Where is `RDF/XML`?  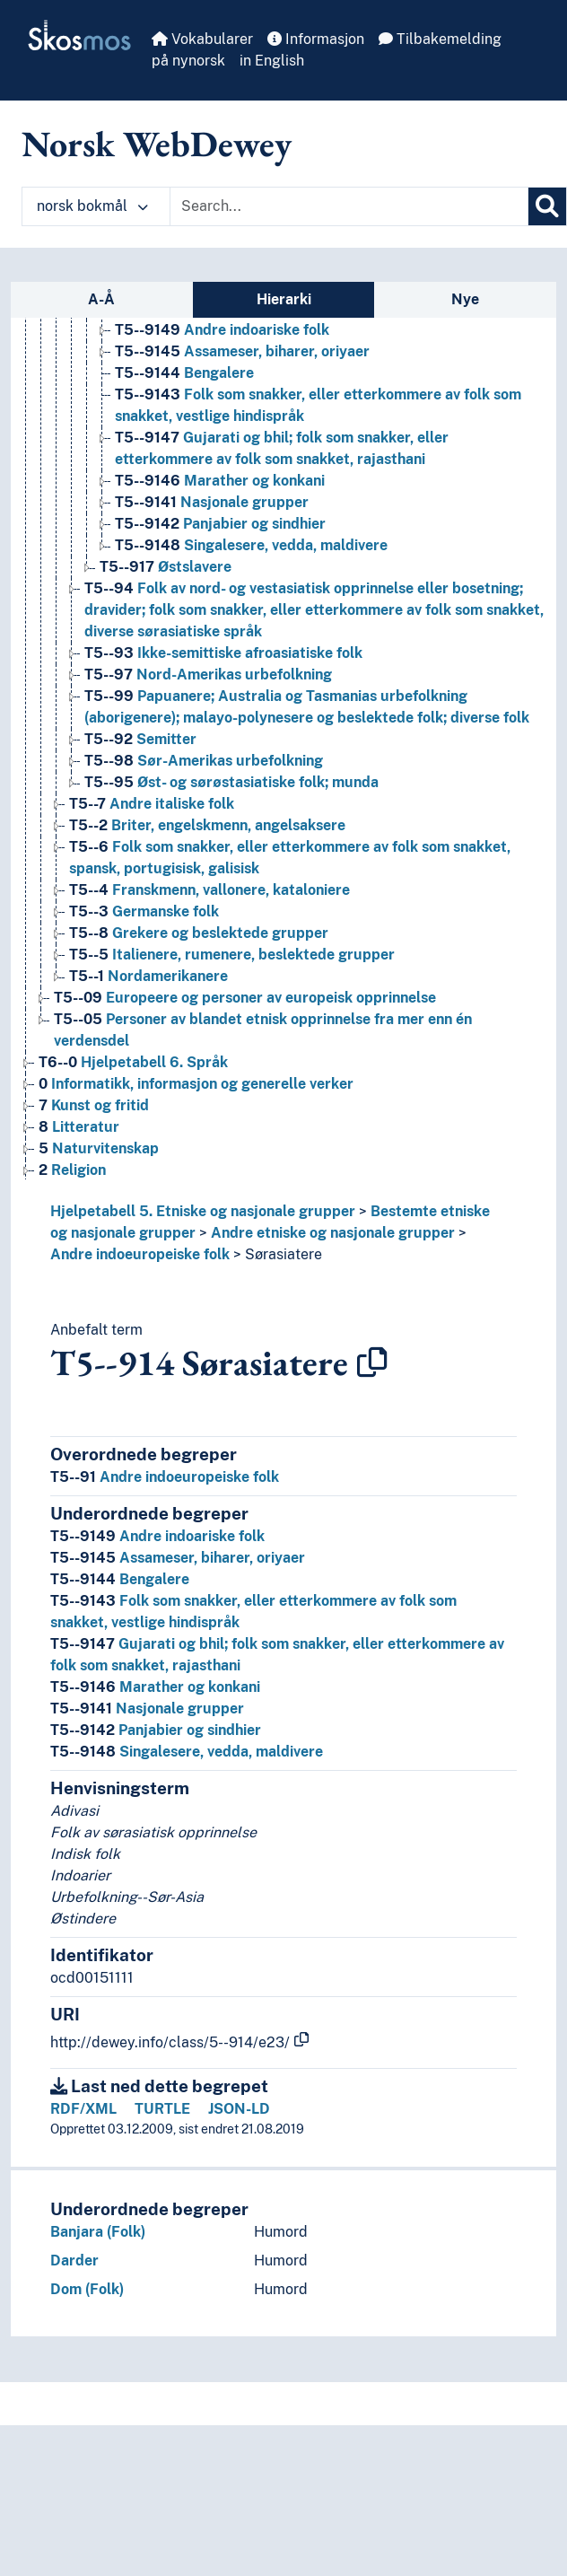 RDF/XML is located at coordinates (83, 2108).